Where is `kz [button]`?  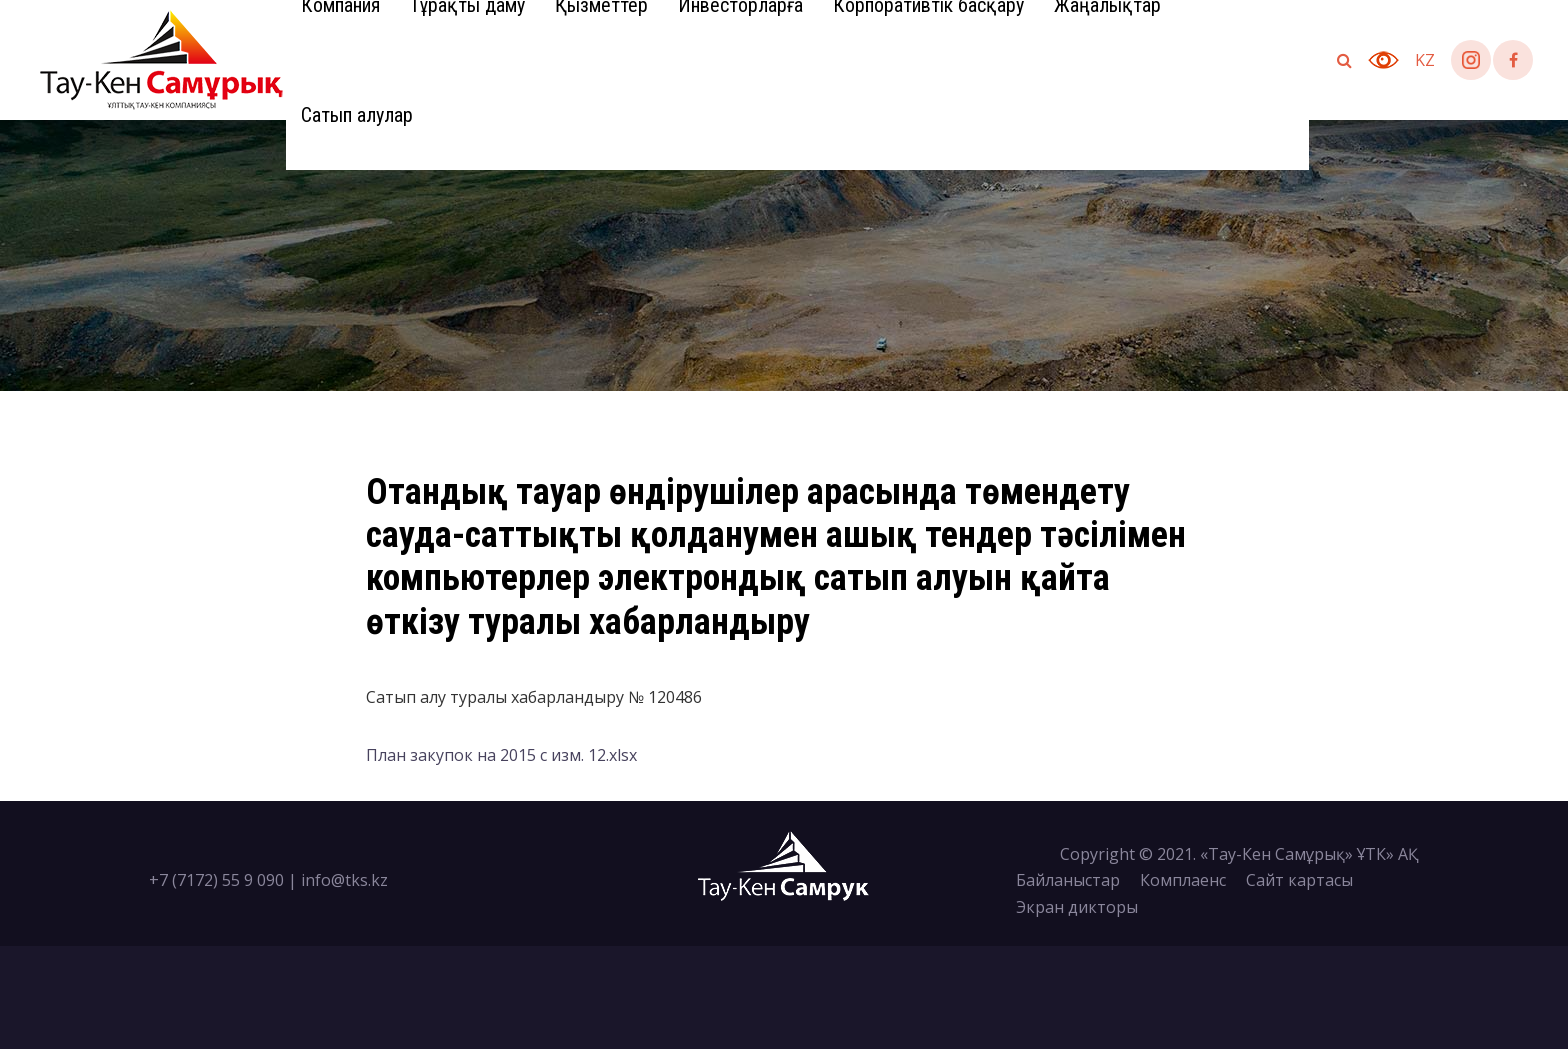 kz [button] is located at coordinates (1425, 60).